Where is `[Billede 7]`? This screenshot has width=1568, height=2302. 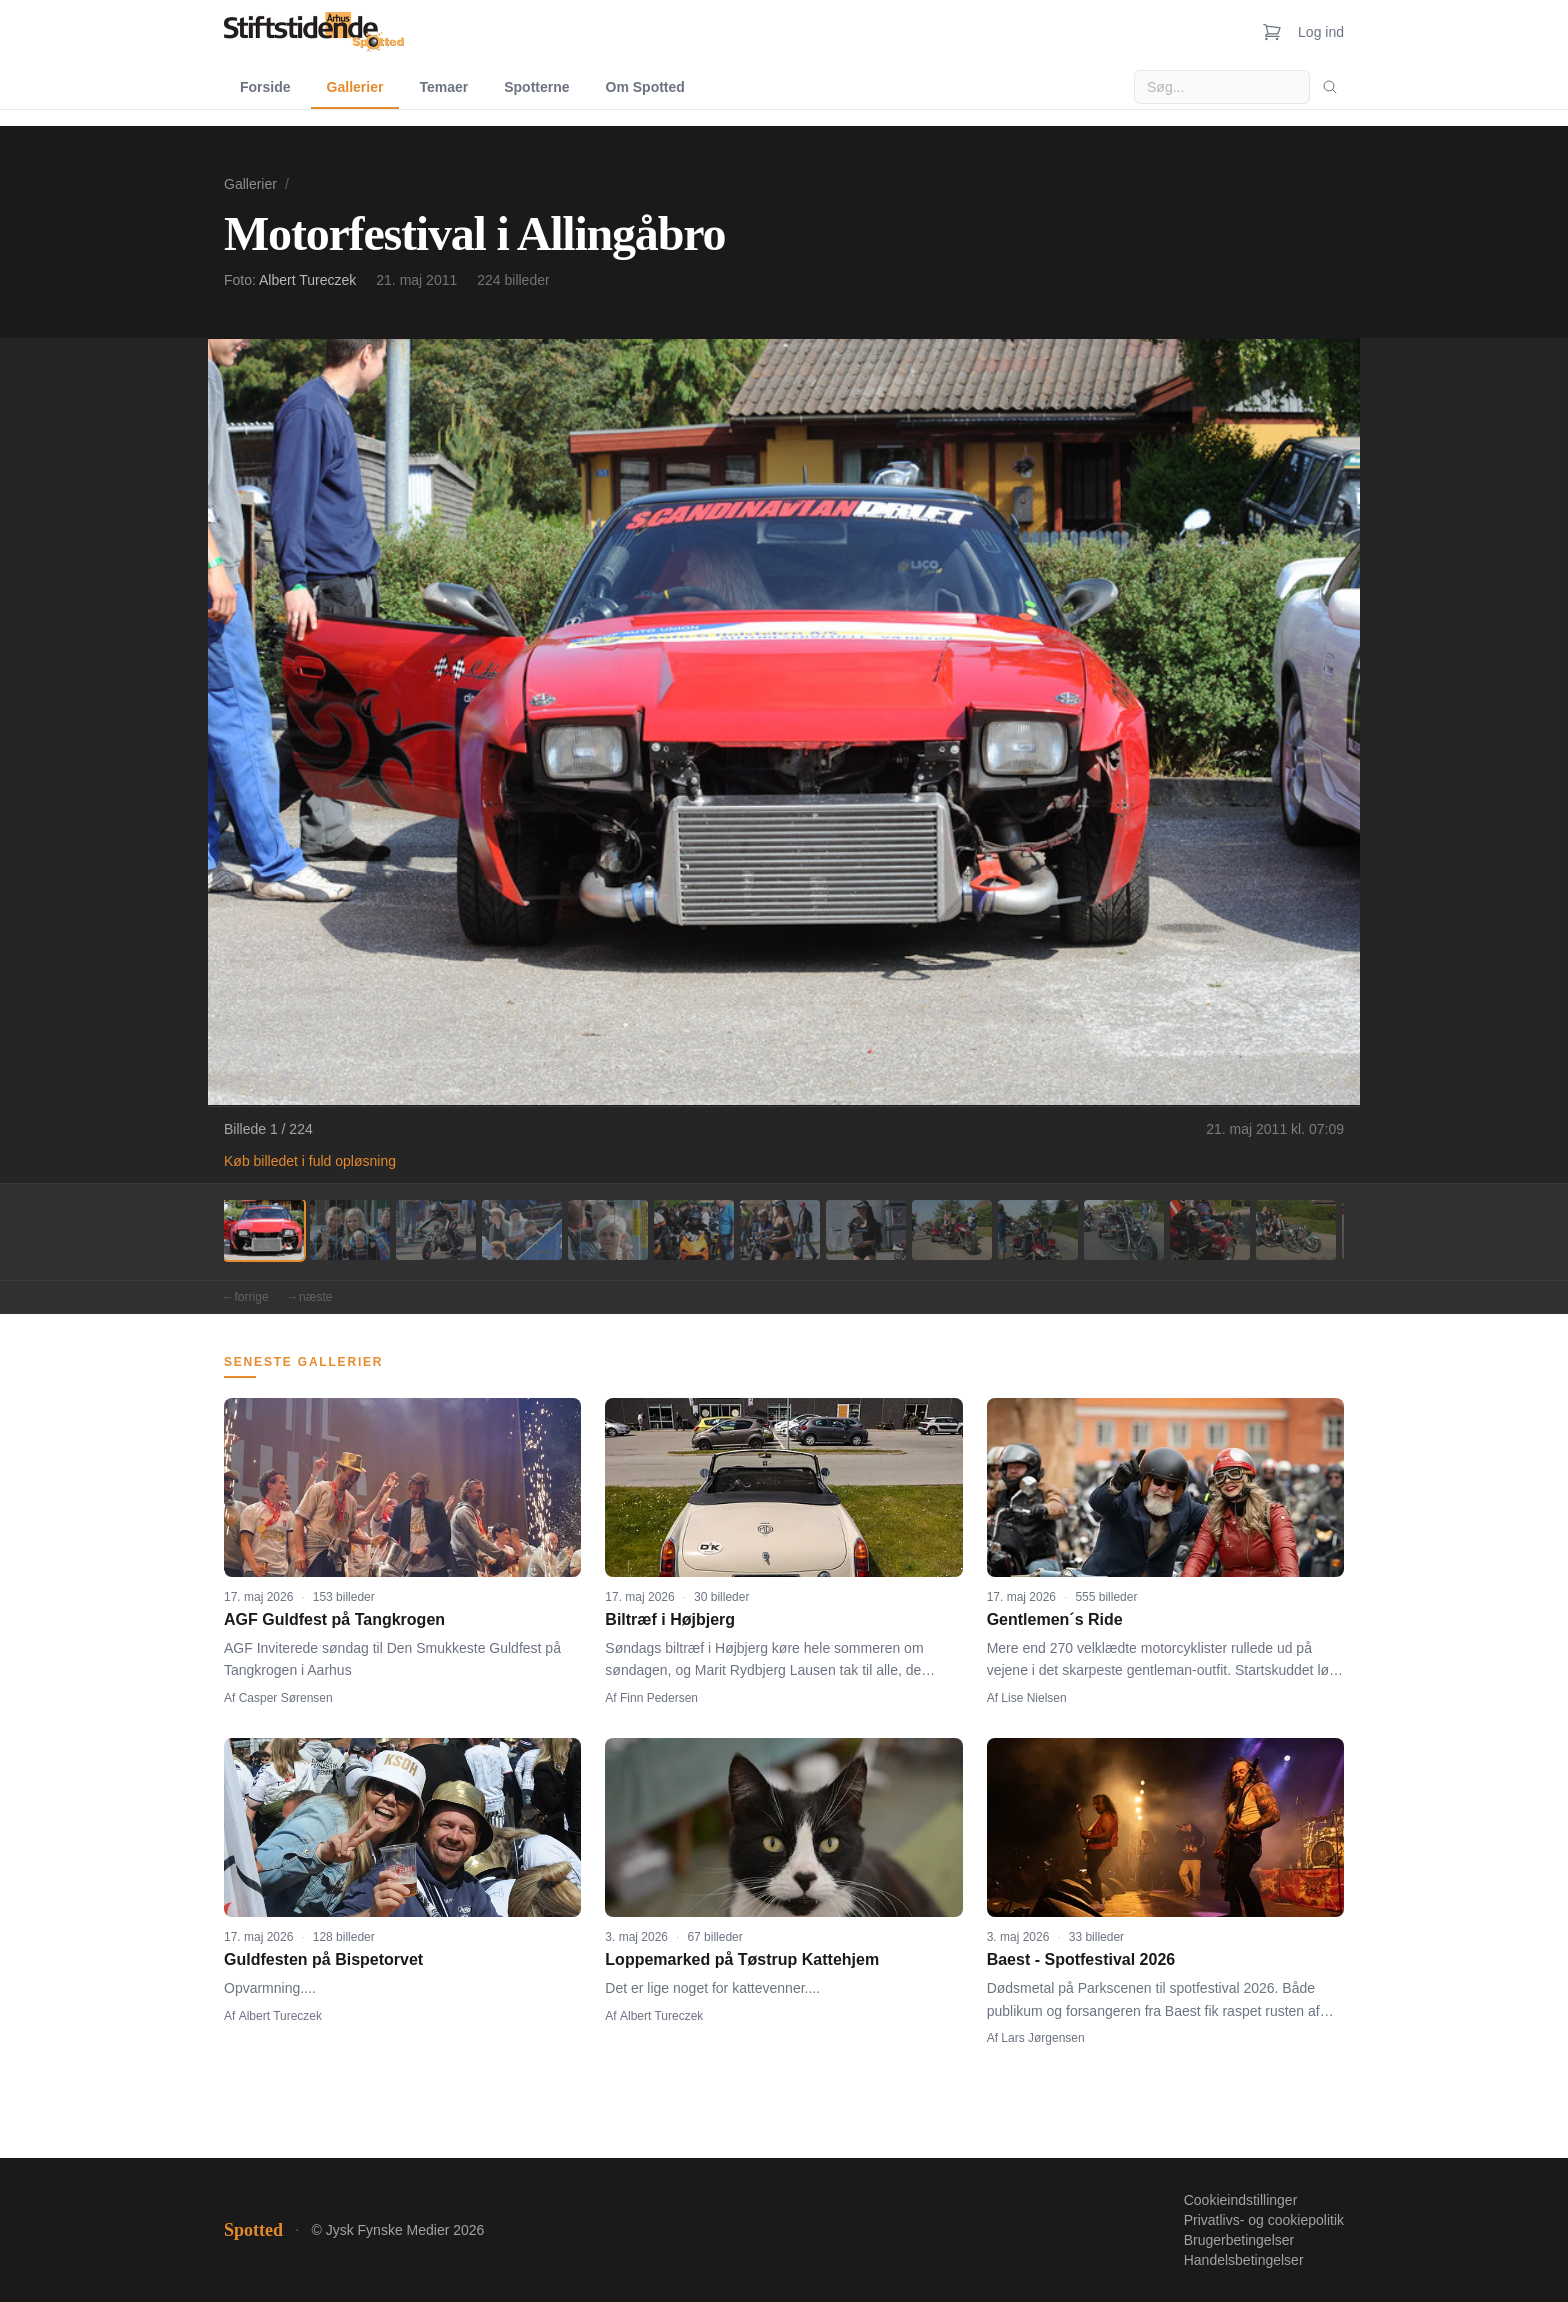
[Billede 7] is located at coordinates (780, 1230).